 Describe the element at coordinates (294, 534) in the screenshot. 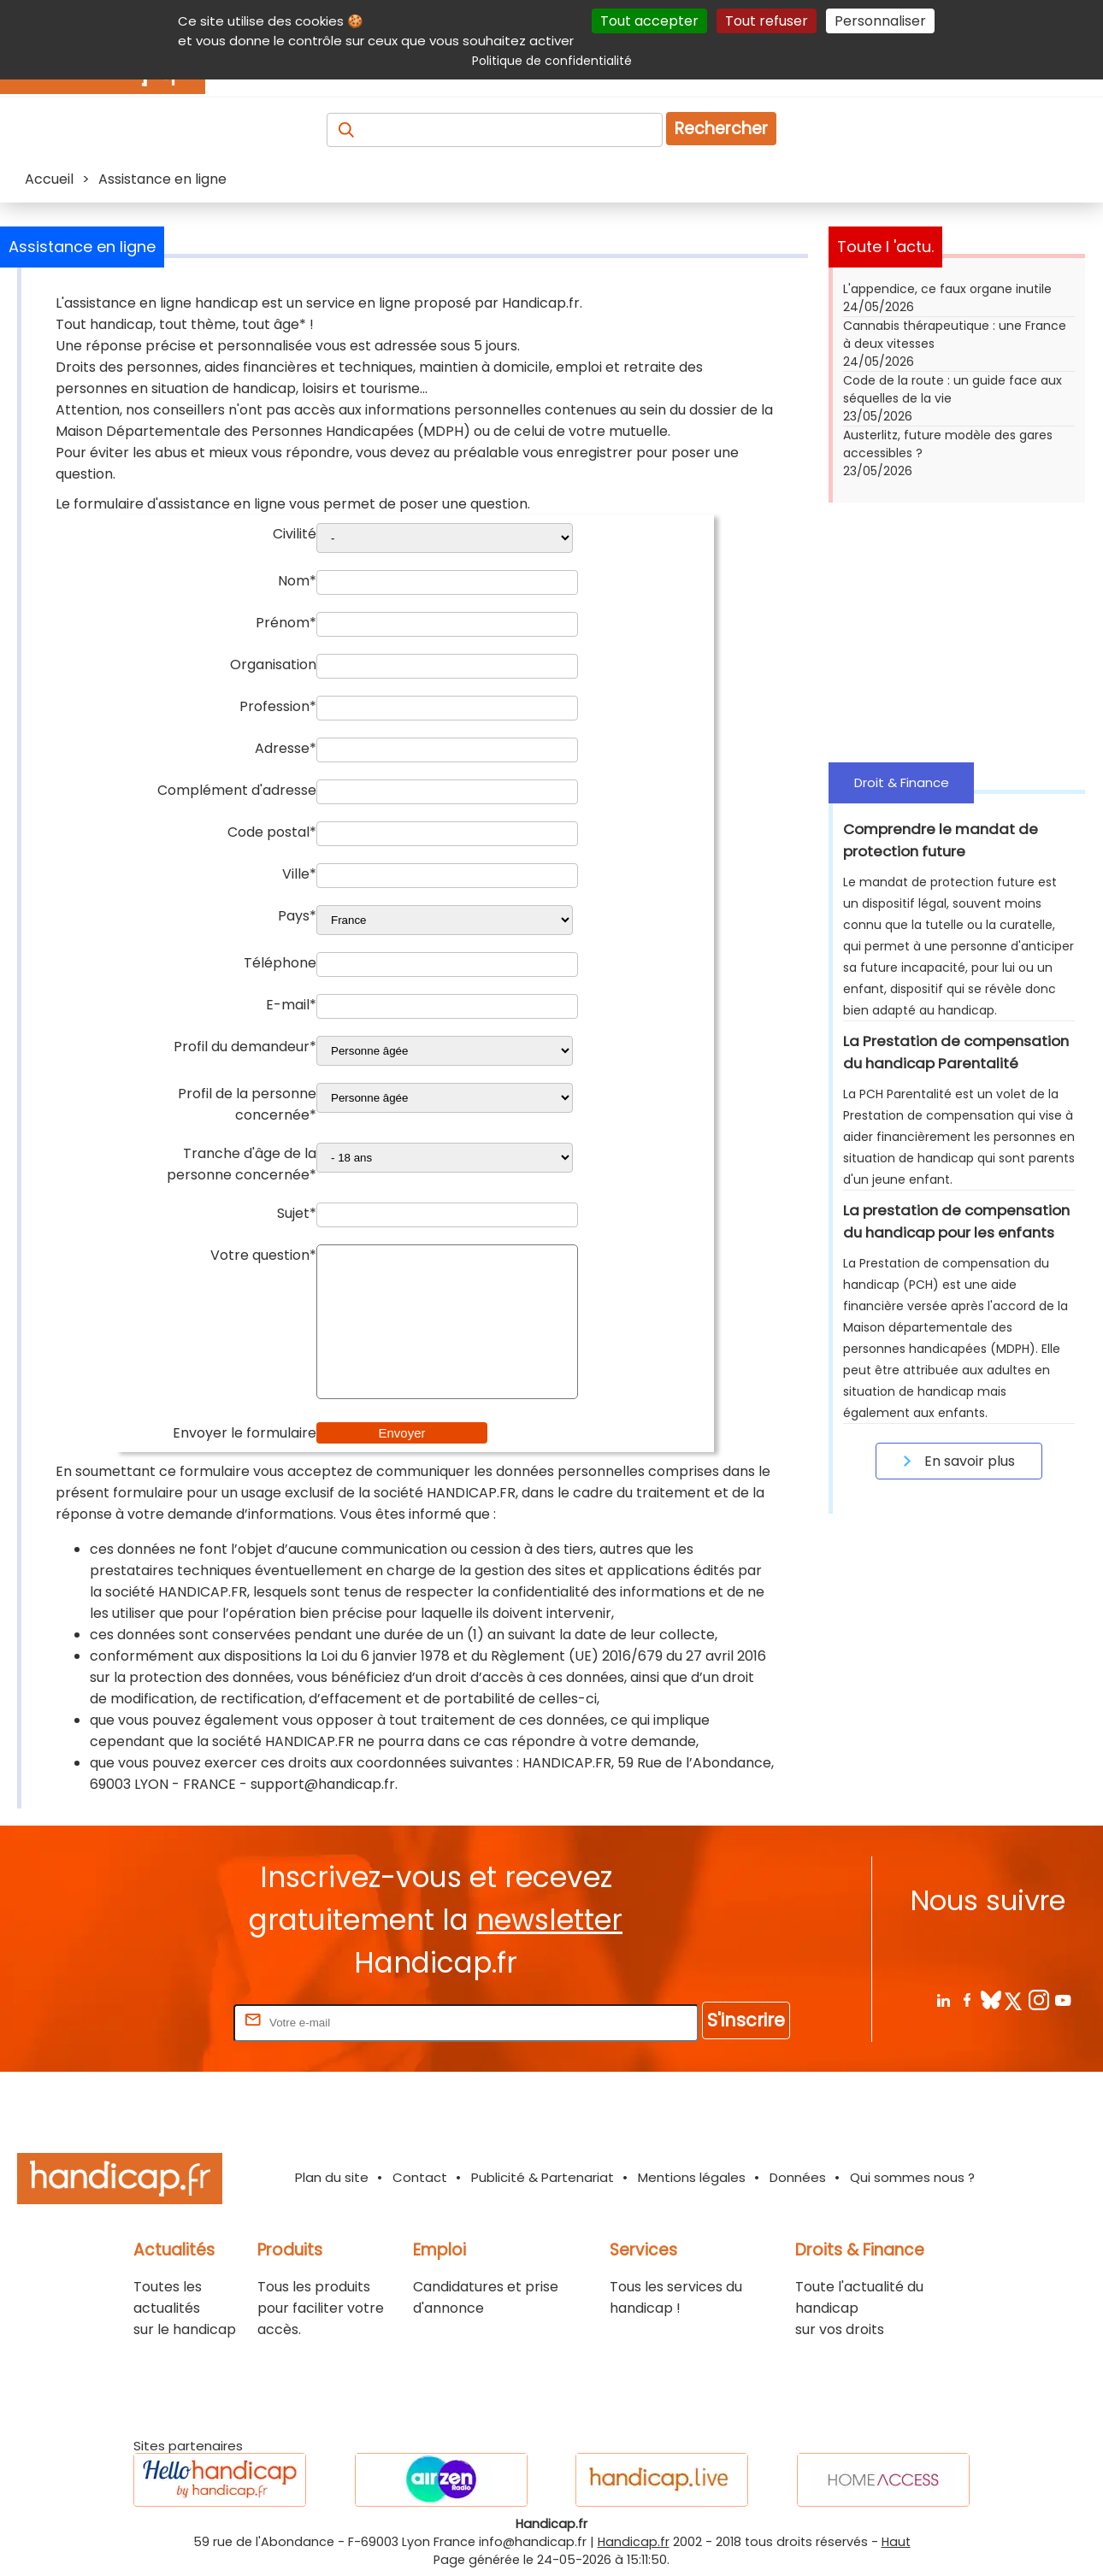

I see `Civilité` at that location.